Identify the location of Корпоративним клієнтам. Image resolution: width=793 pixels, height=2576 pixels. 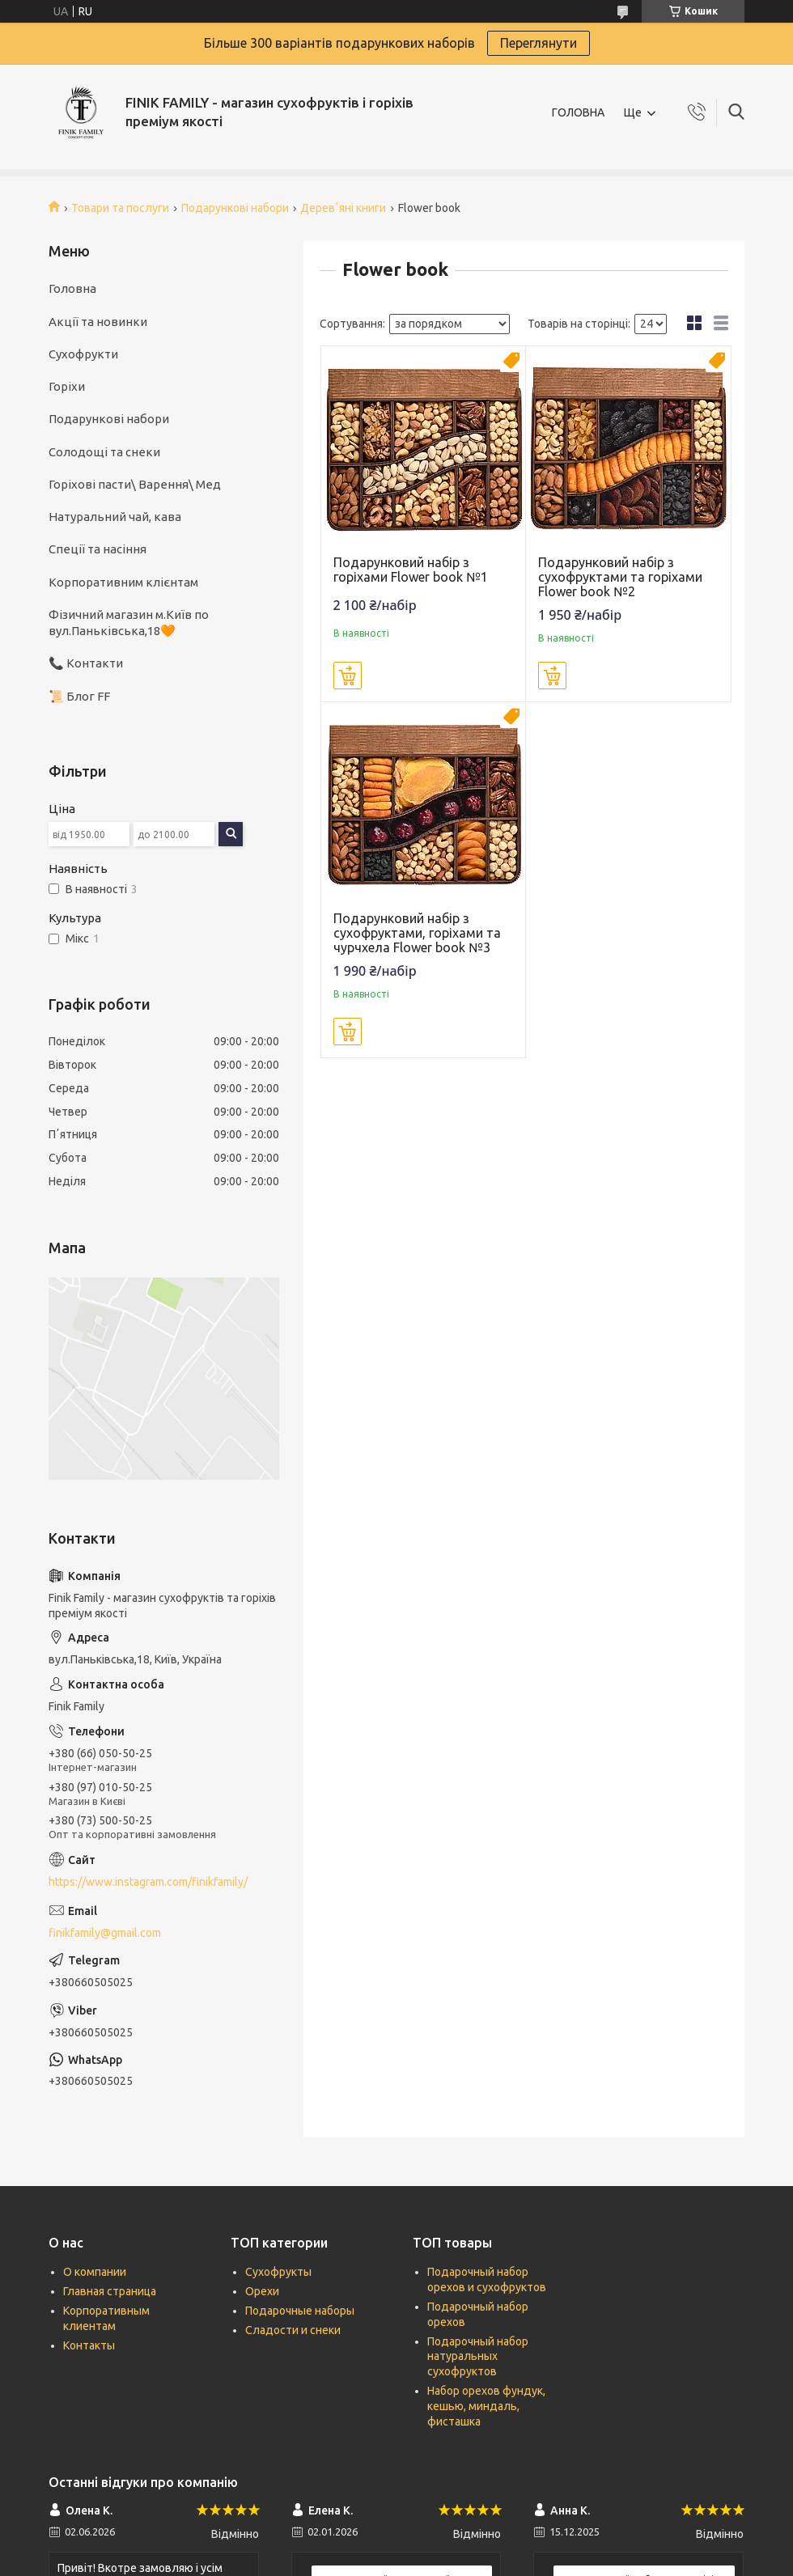
(123, 582).